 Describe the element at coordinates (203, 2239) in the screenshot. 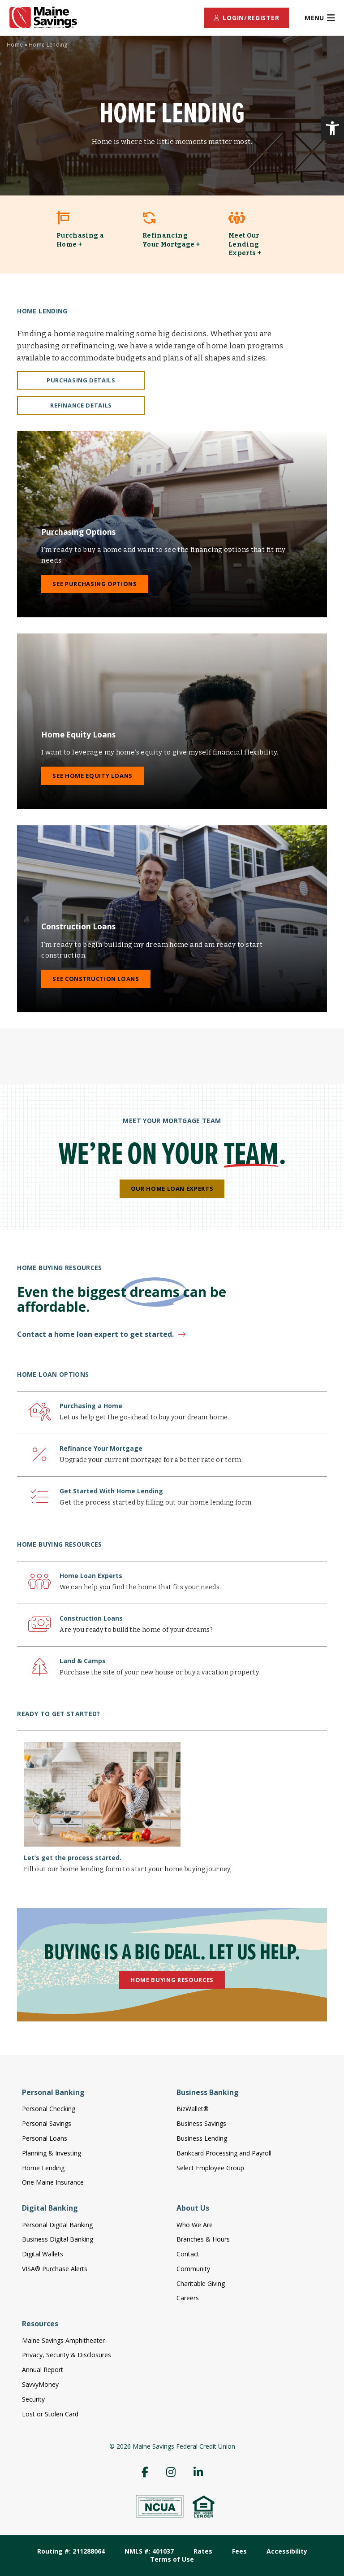

I see `Branches & Hours [menuitem]` at that location.